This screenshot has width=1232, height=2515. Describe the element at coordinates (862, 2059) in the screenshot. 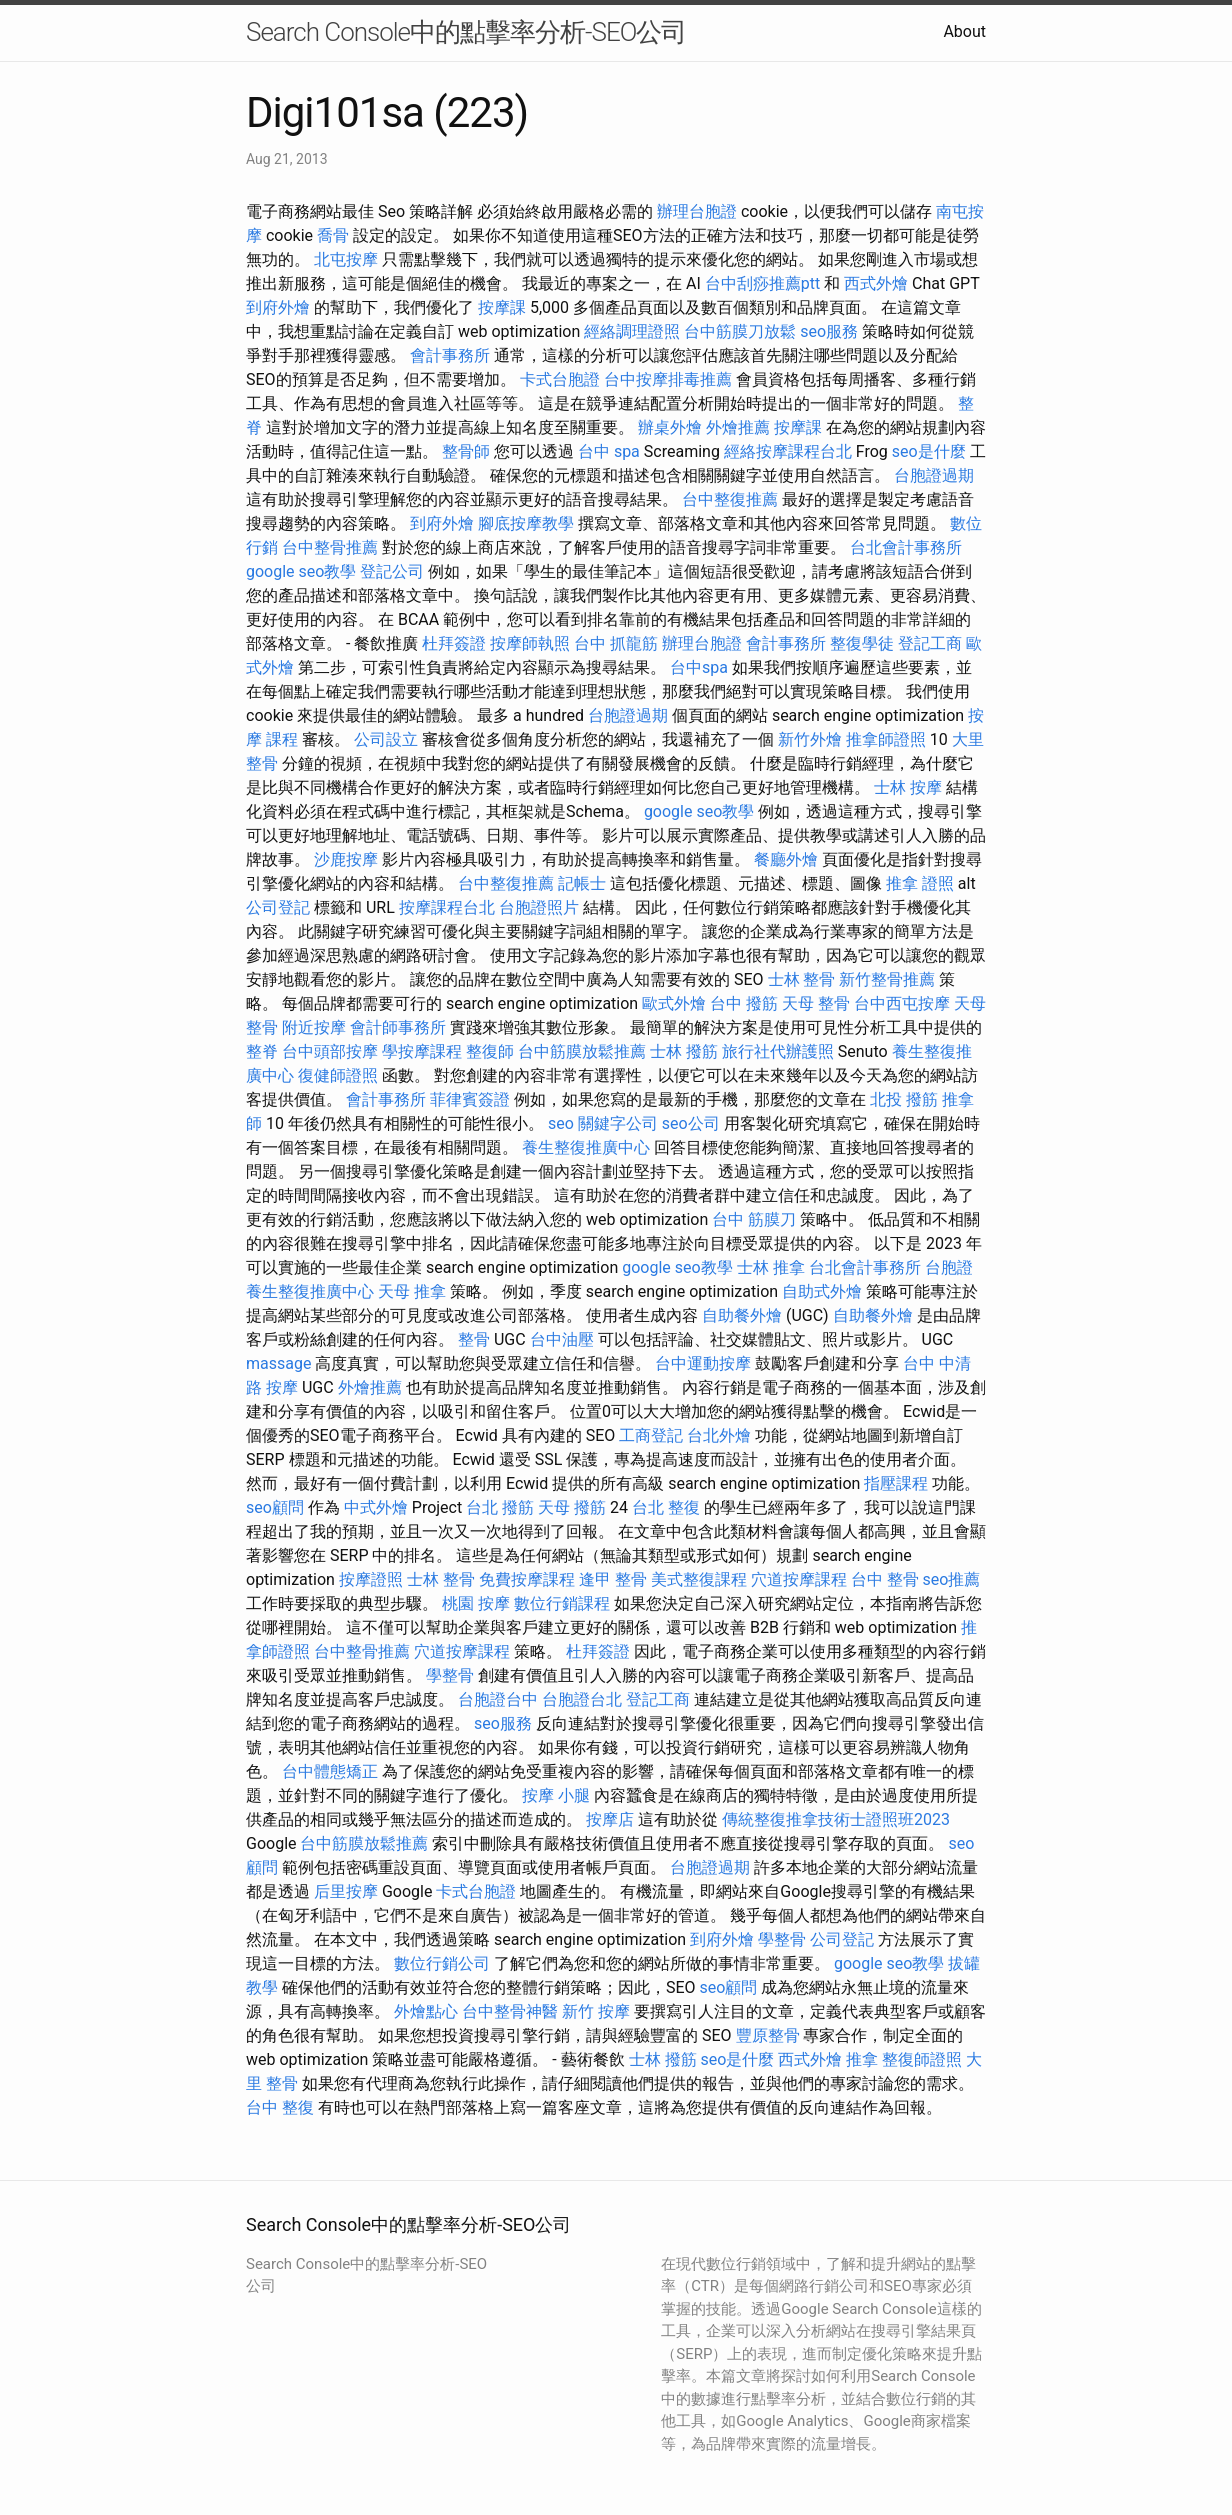

I see `推拿` at that location.